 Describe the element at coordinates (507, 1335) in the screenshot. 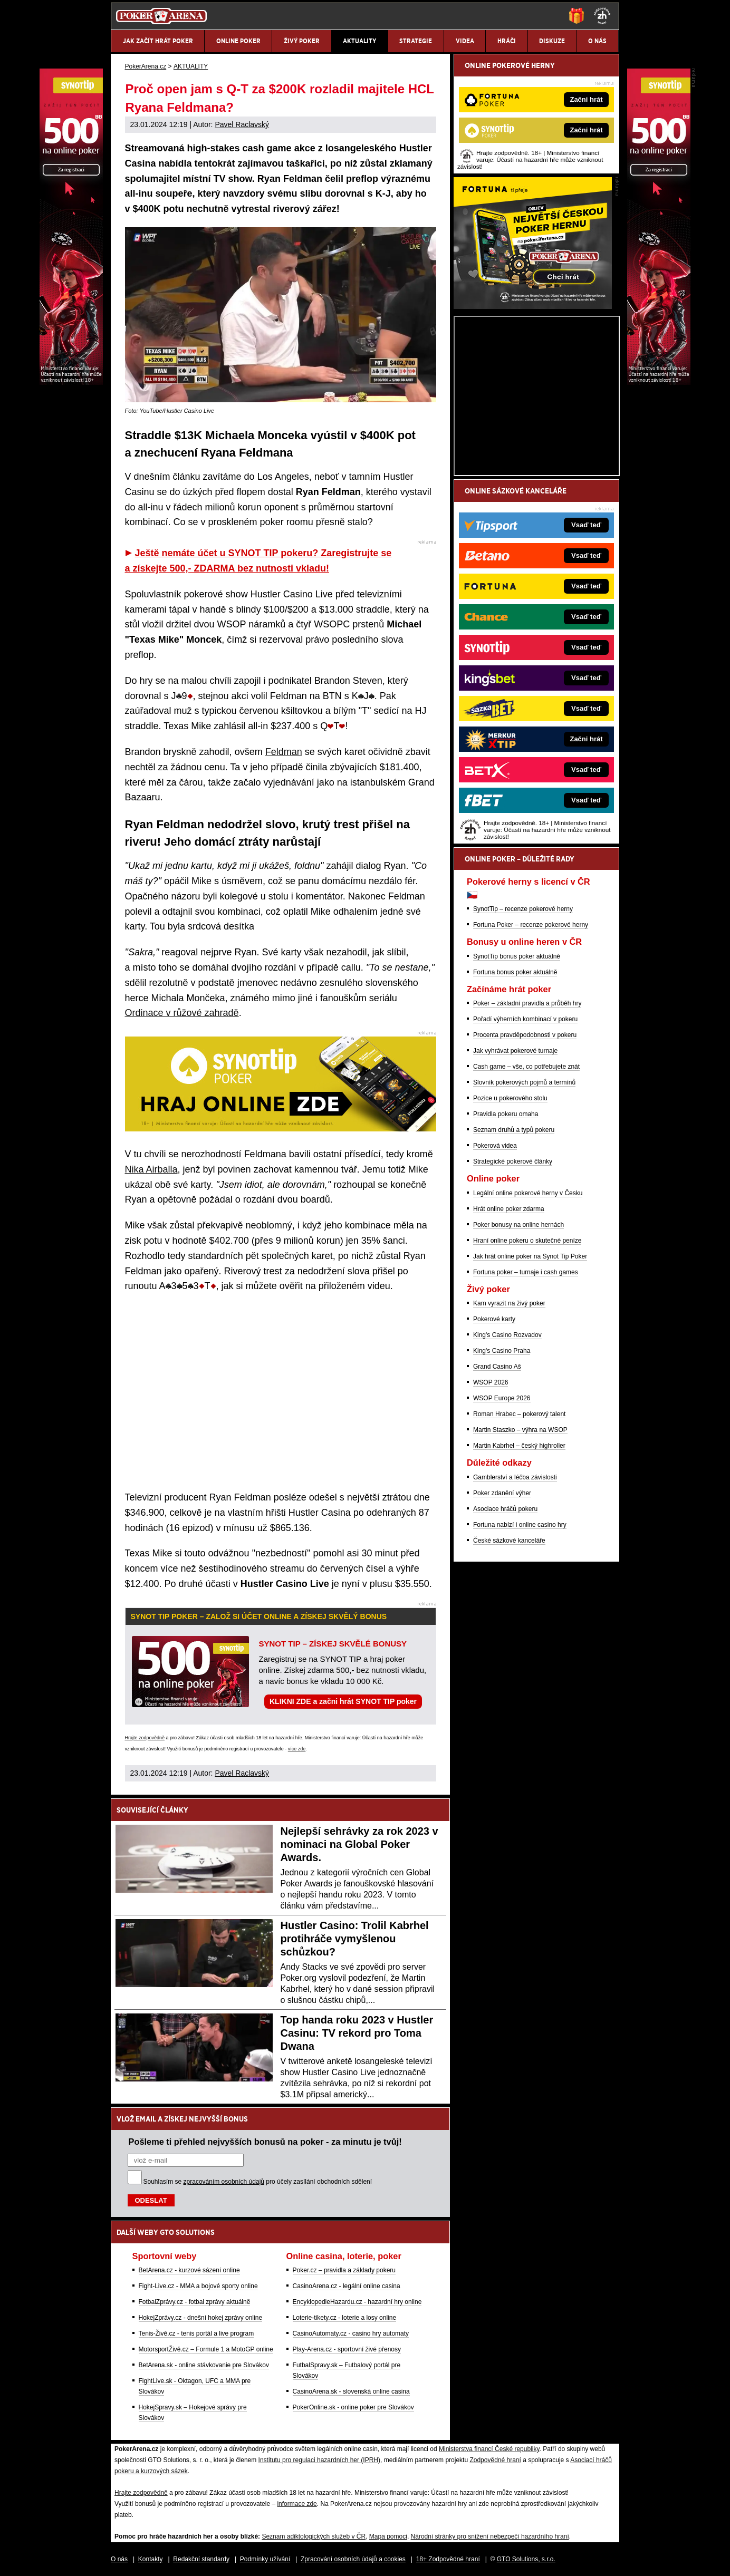

I see `King's Casino Rozvadov` at that location.